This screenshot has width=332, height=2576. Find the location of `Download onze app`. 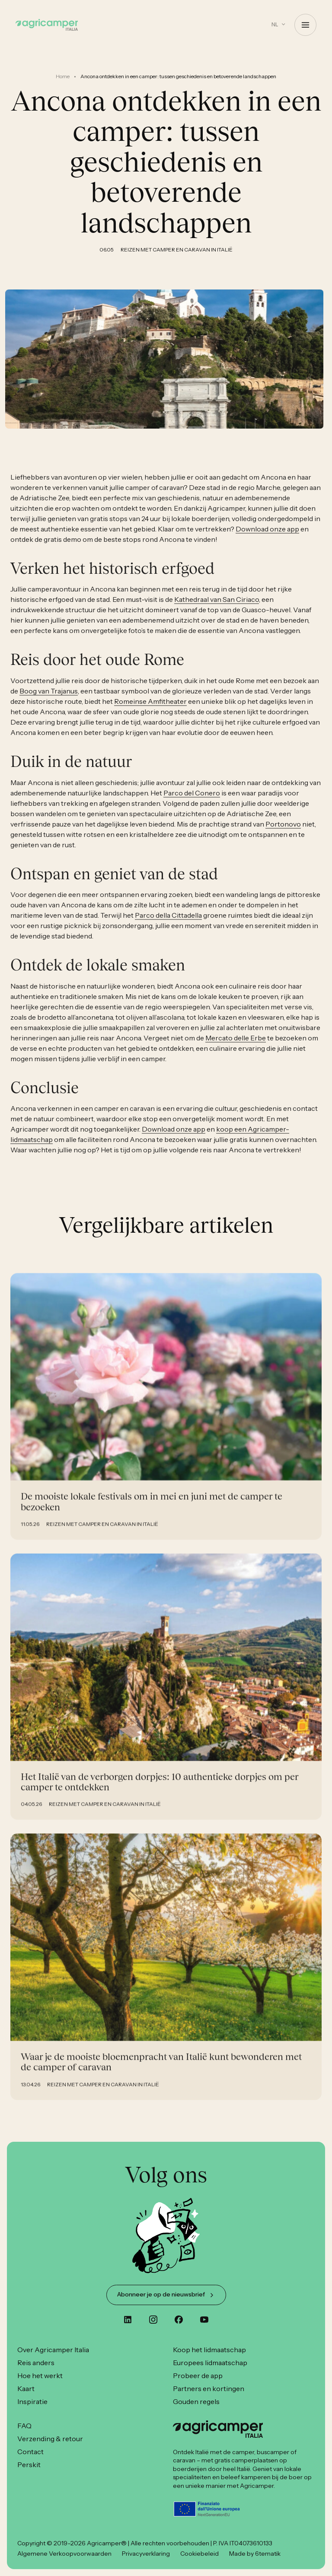

Download onze app is located at coordinates (267, 537).